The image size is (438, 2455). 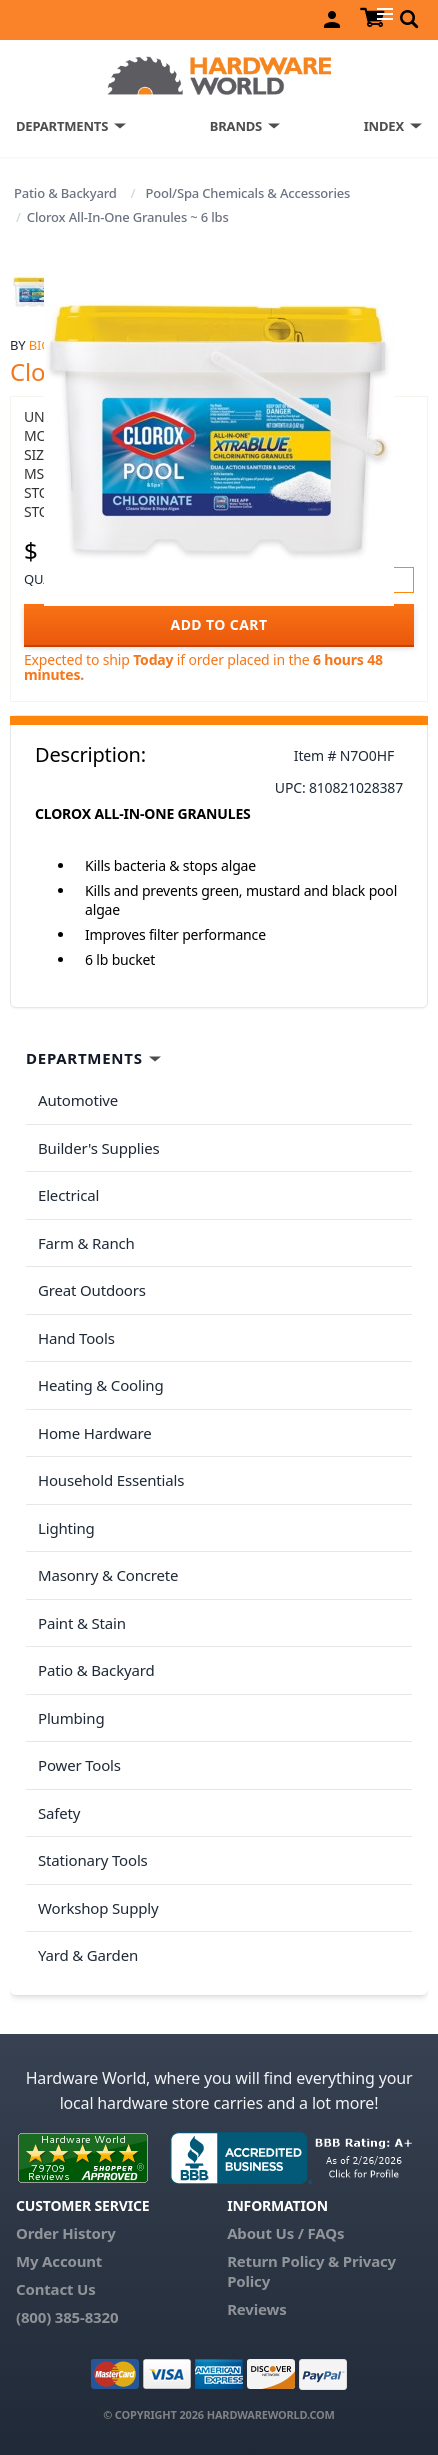 What do you see at coordinates (88, 1955) in the screenshot?
I see `Yard & Garden` at bounding box center [88, 1955].